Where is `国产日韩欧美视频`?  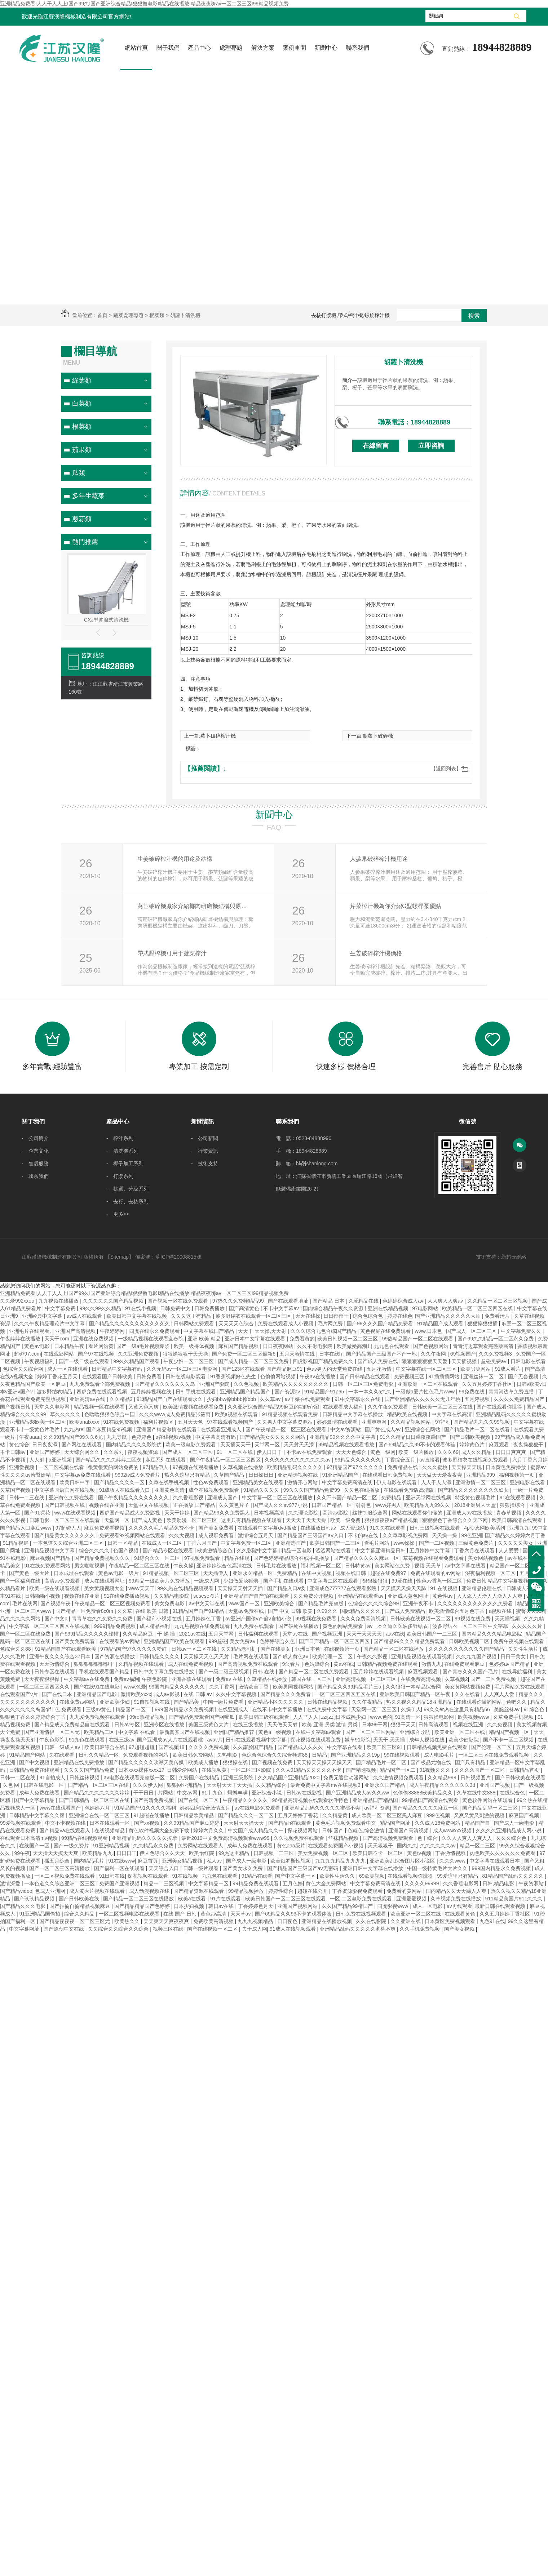 国产日韩欧美视频 is located at coordinates (471, 1437).